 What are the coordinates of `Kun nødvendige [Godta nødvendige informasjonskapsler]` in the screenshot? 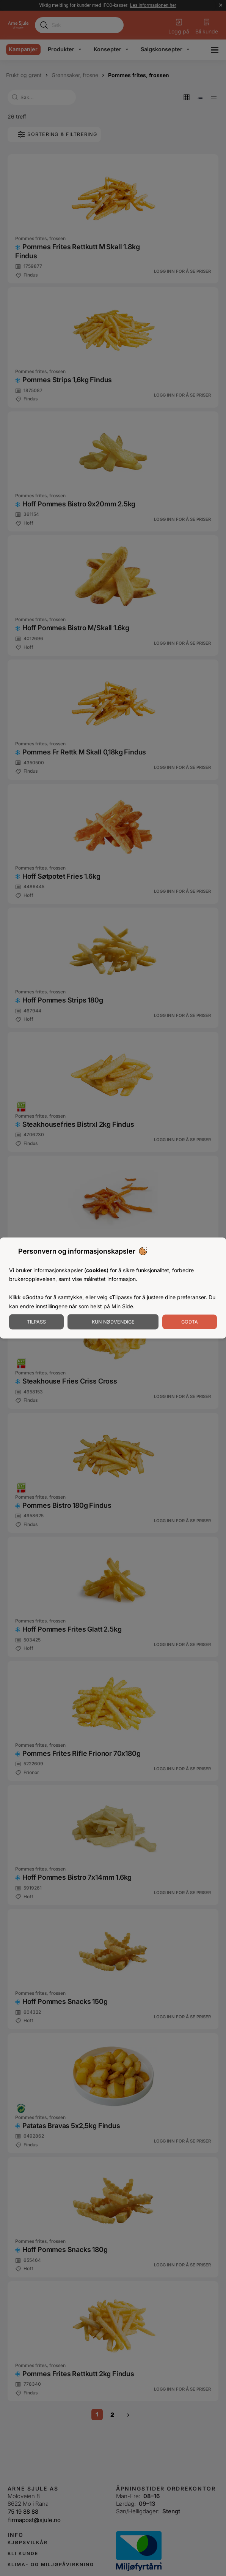 It's located at (113, 1322).